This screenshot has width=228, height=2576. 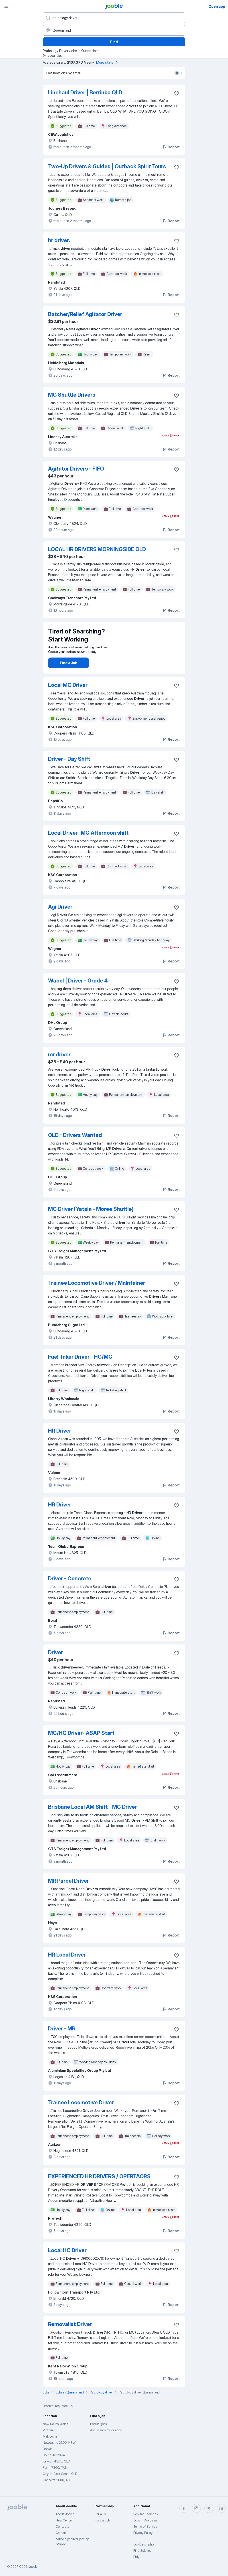 What do you see at coordinates (54, 2459) in the screenshot?
I see `South Australia` at bounding box center [54, 2459].